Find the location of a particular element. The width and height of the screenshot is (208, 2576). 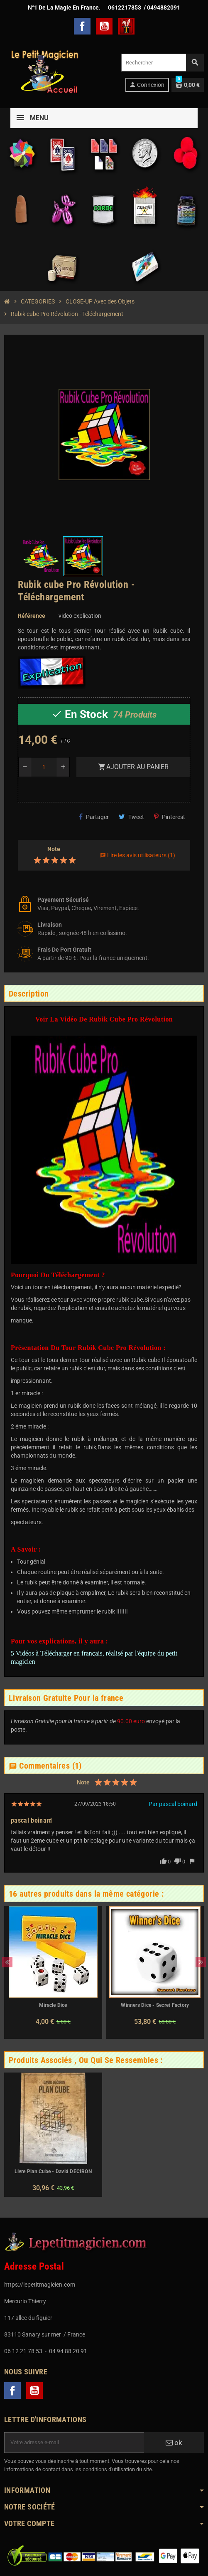

Référence is located at coordinates (31, 615).